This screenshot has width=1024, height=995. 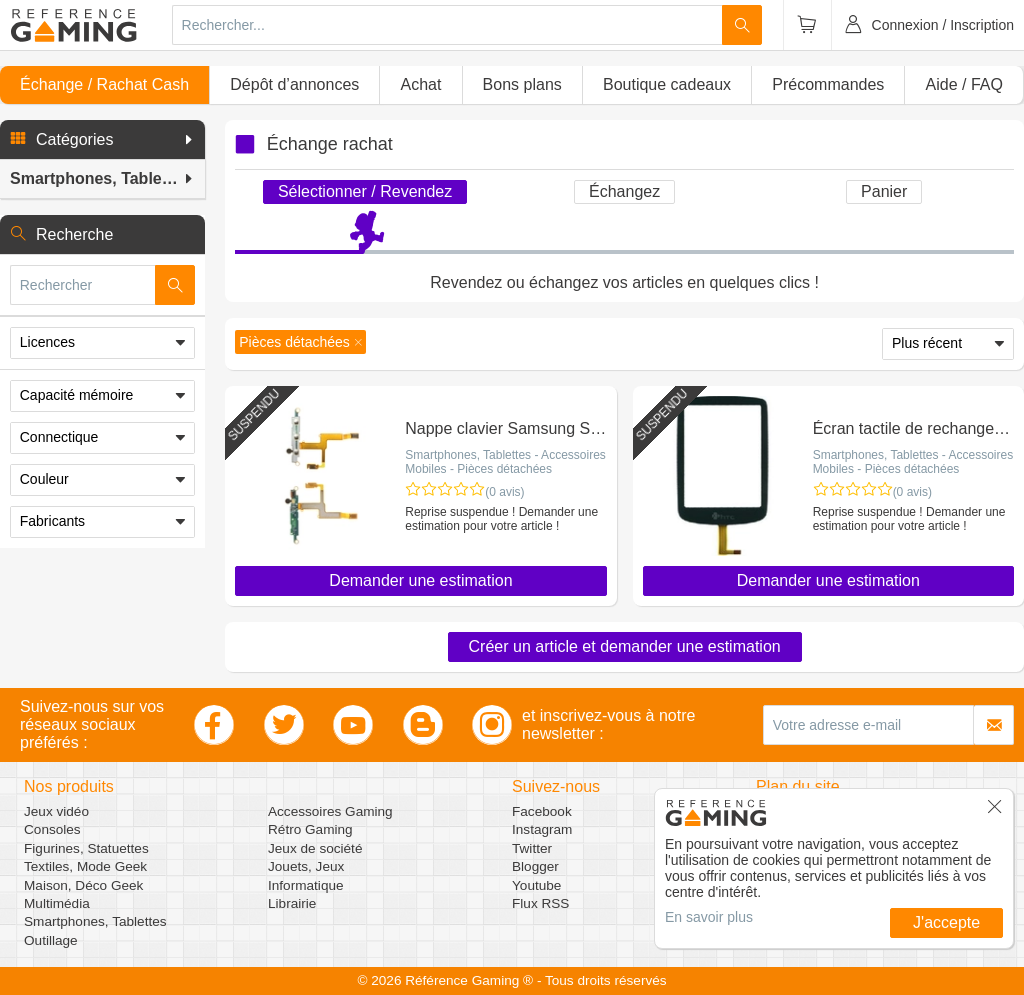 What do you see at coordinates (542, 829) in the screenshot?
I see `Instagram` at bounding box center [542, 829].